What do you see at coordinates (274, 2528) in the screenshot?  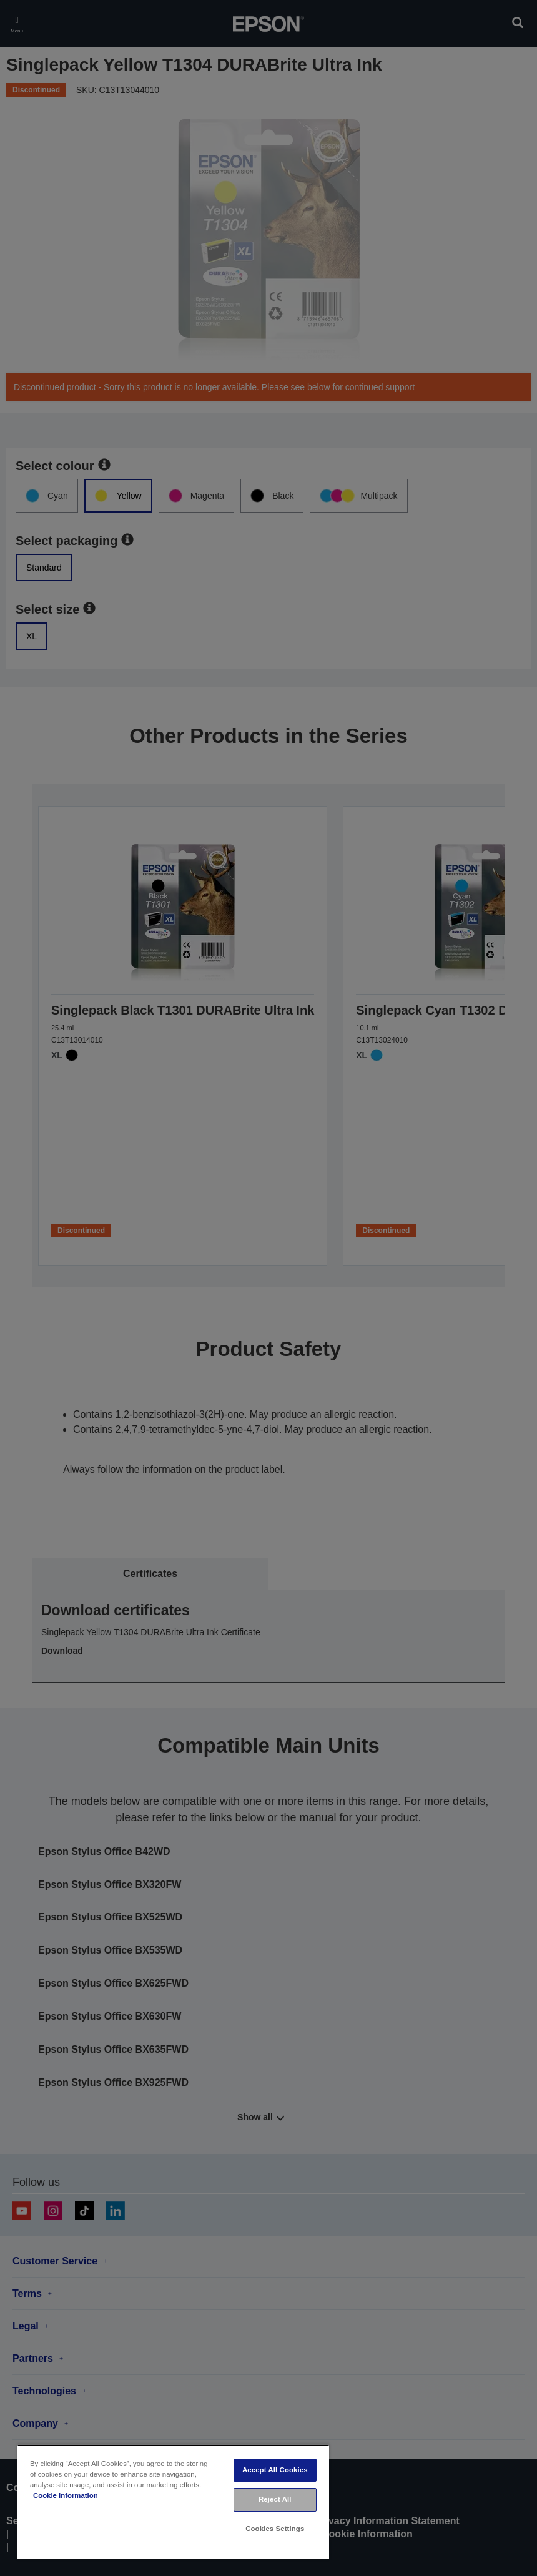 I see `Cookies Settings` at bounding box center [274, 2528].